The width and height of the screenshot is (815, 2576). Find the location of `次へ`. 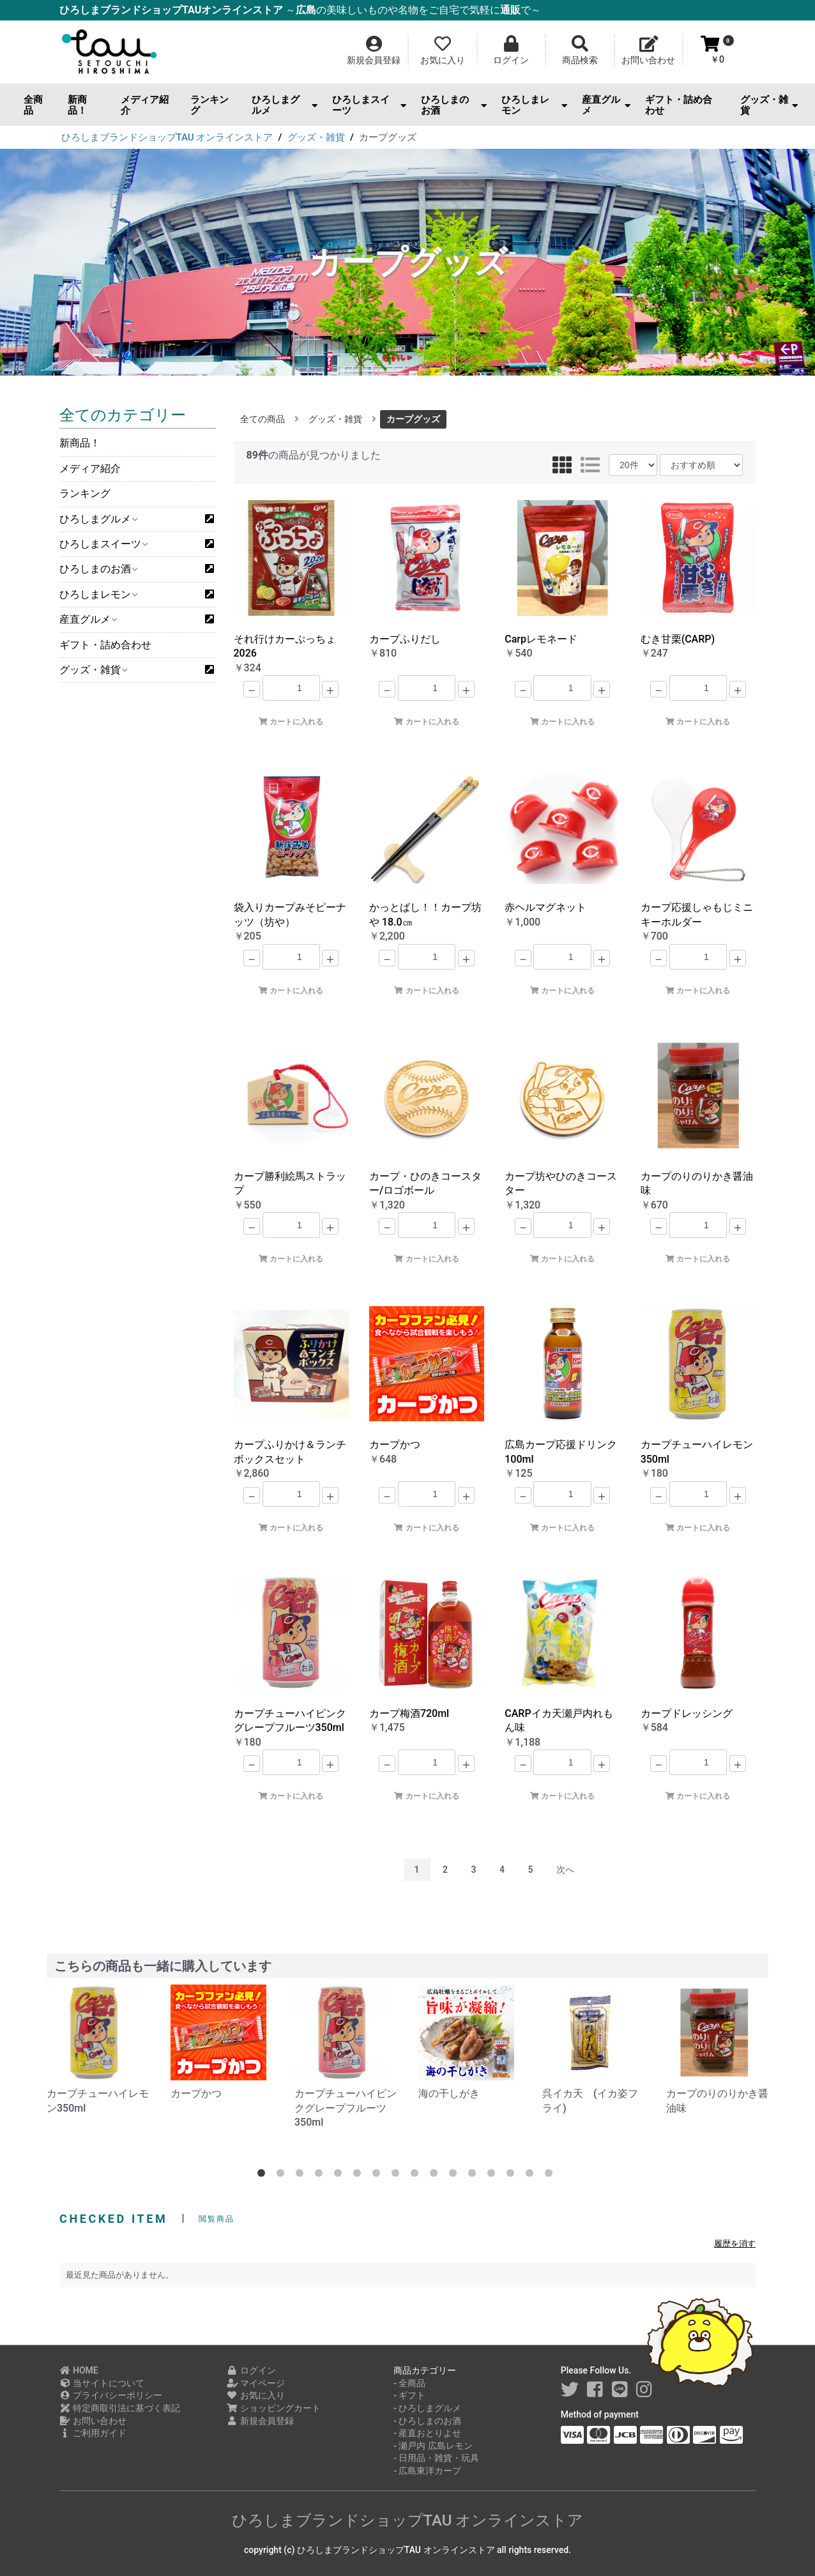

次へ is located at coordinates (565, 1869).